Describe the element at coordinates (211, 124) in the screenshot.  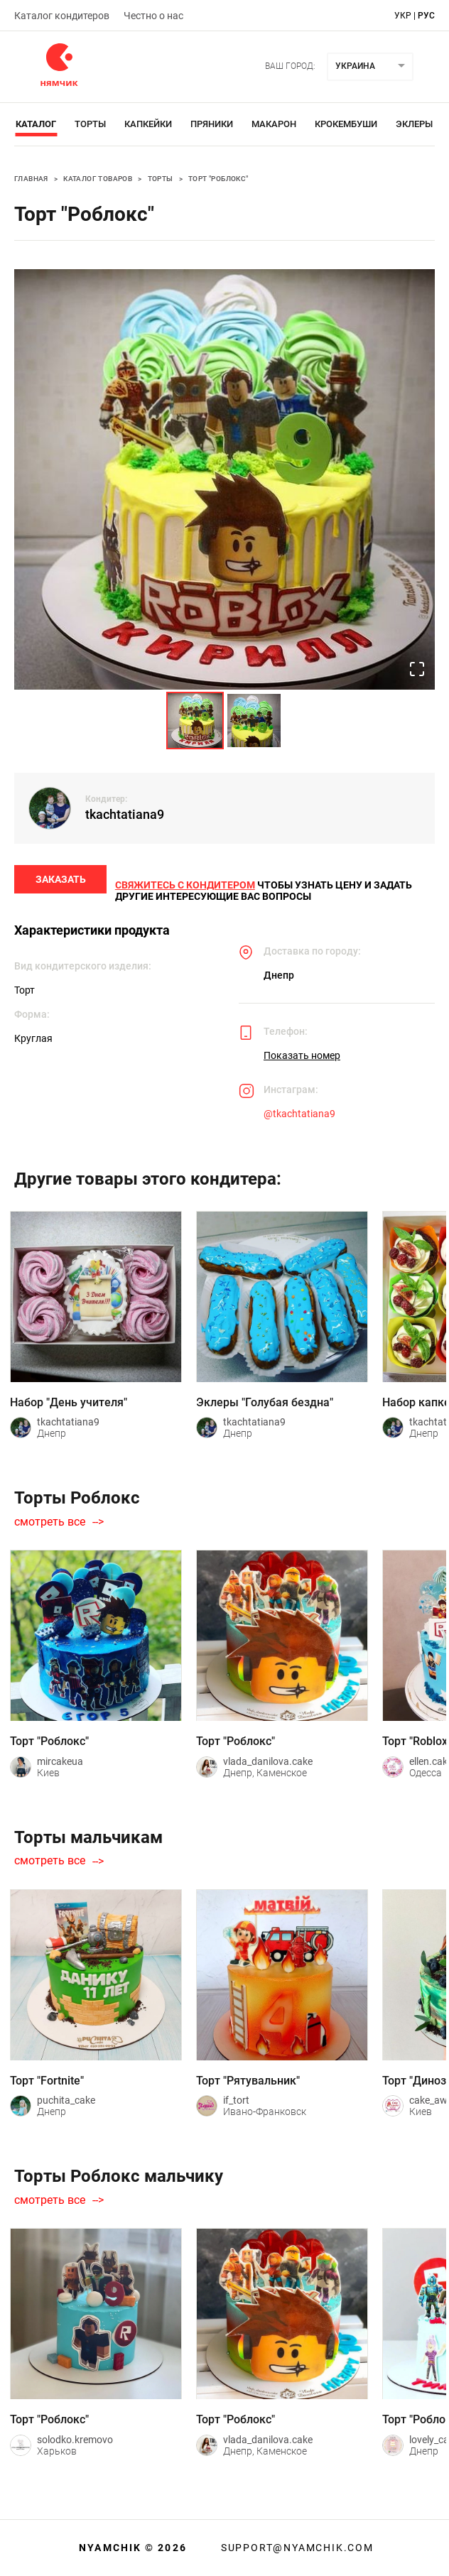
I see `Пряники` at that location.